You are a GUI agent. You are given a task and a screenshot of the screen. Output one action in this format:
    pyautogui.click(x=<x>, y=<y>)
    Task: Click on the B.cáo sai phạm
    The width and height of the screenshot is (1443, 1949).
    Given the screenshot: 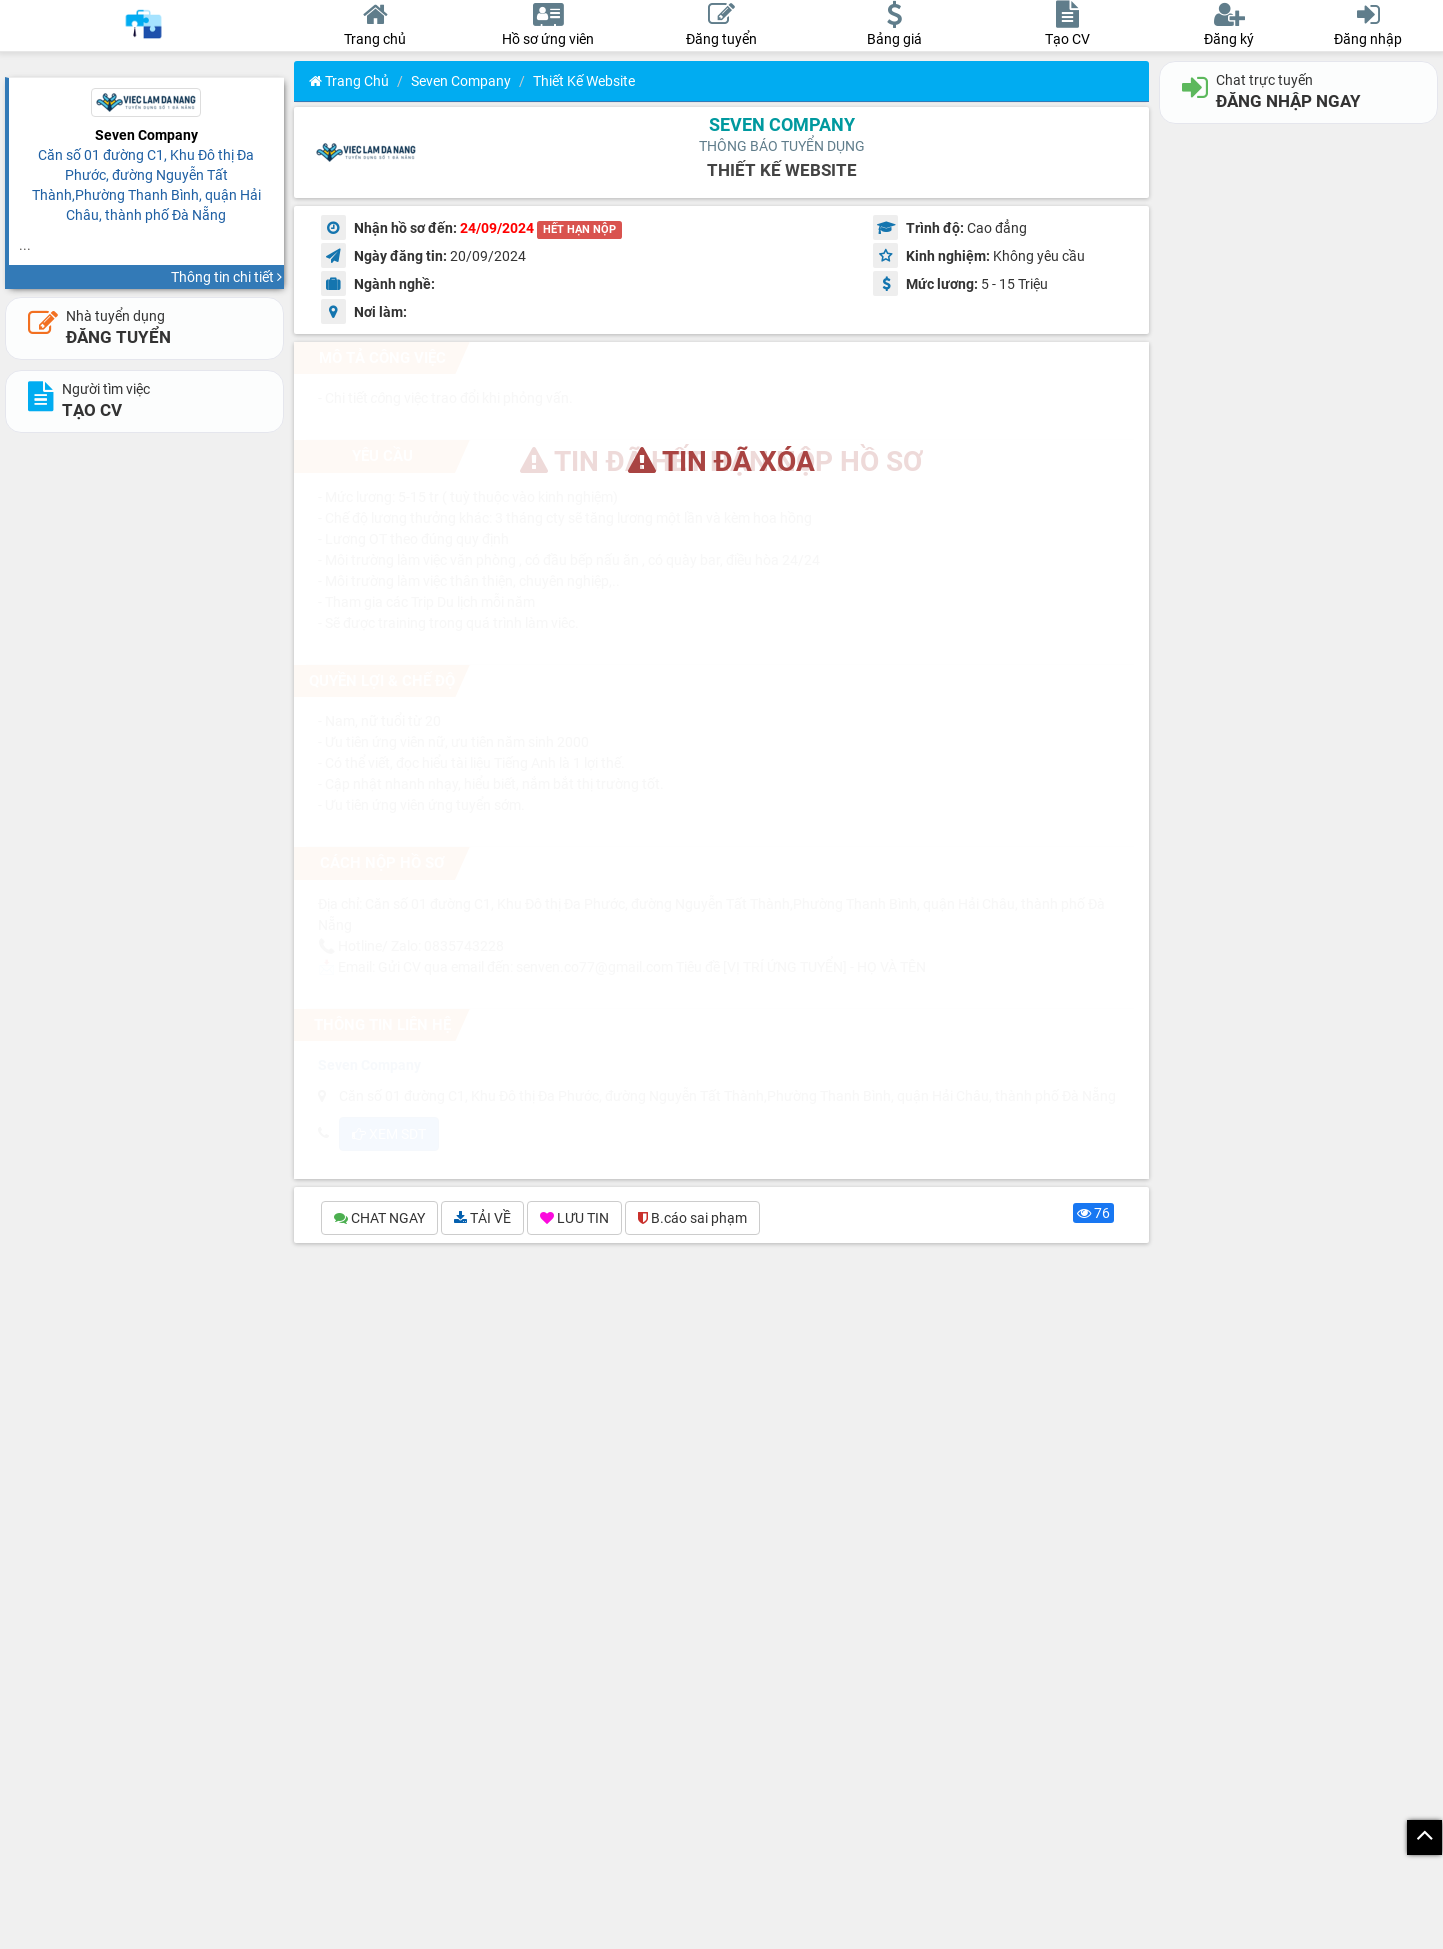 What is the action you would take?
    pyautogui.click(x=692, y=1218)
    